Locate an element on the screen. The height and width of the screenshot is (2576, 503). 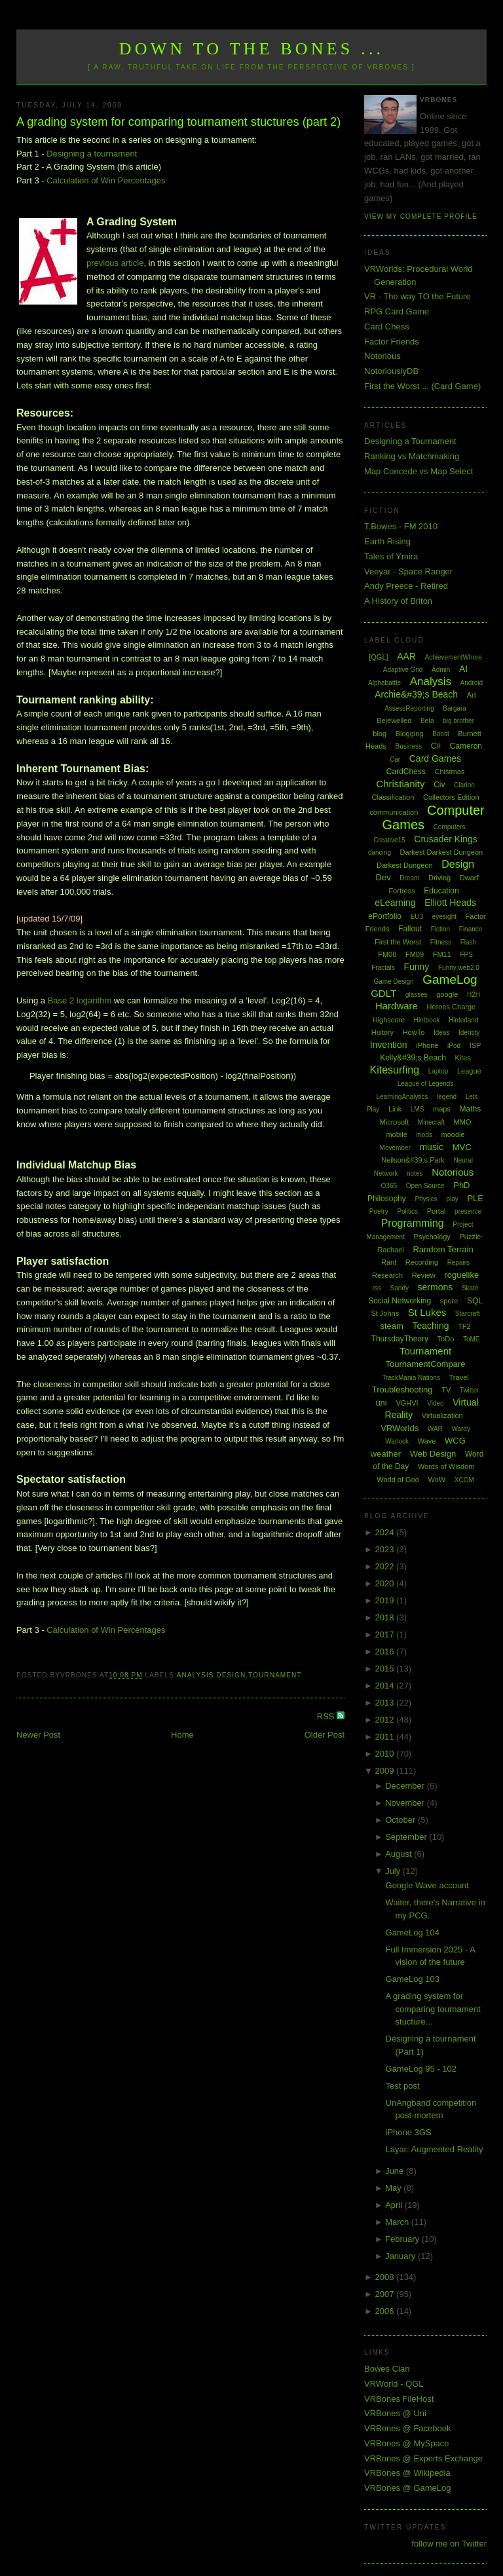
roguelike is located at coordinates (461, 1275).